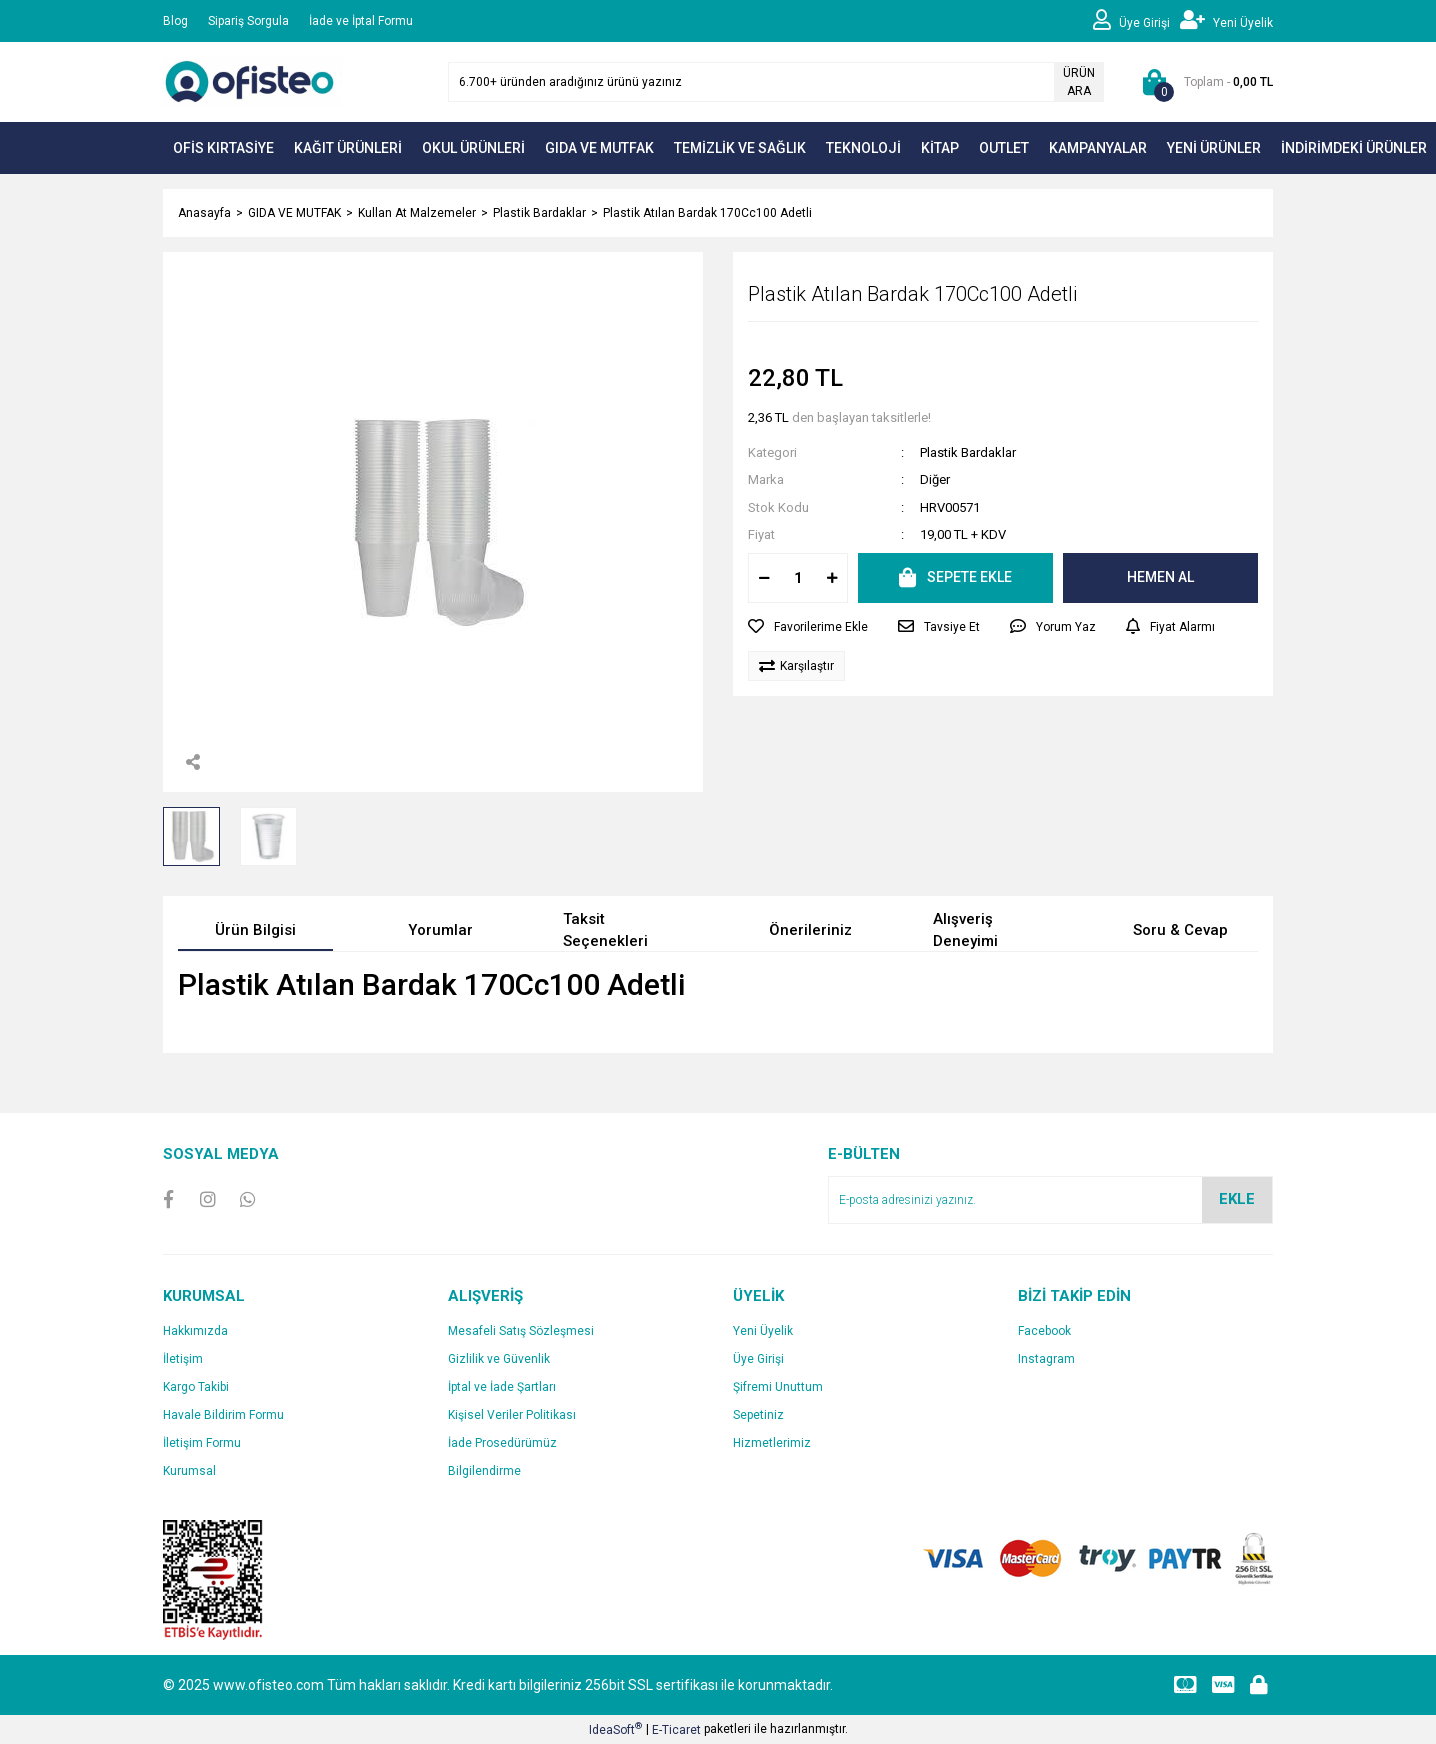 Image resolution: width=1436 pixels, height=1744 pixels. What do you see at coordinates (440, 930) in the screenshot?
I see `Yorumlar` at bounding box center [440, 930].